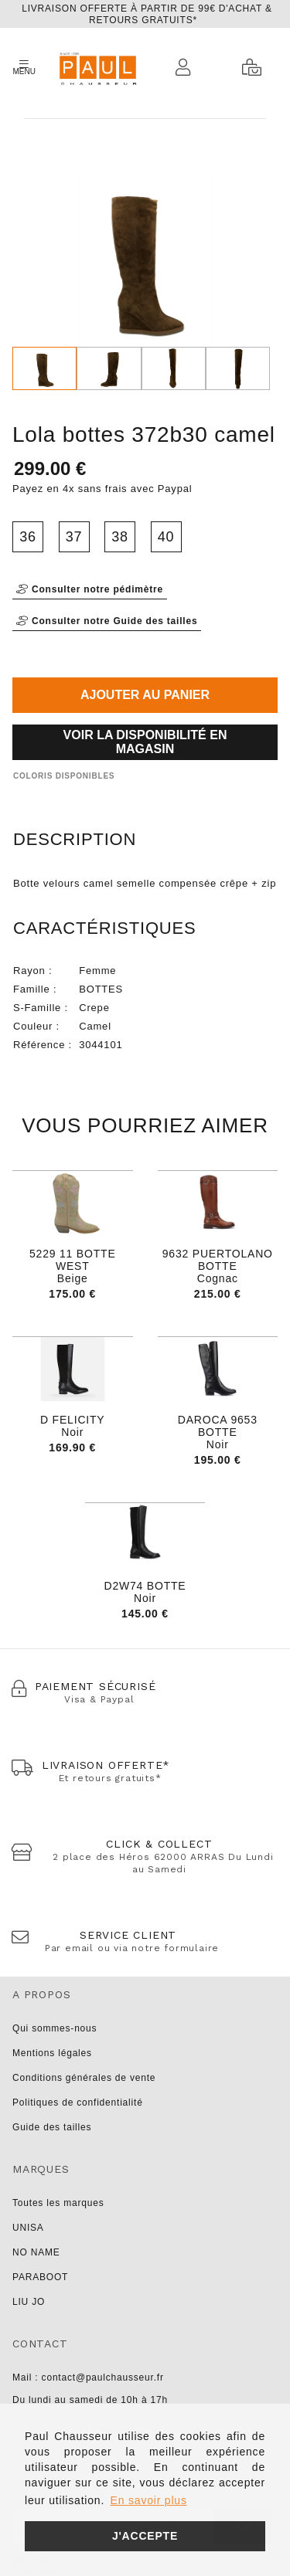 This screenshot has width=290, height=2576. Describe the element at coordinates (106, 621) in the screenshot. I see `Consulter notre Guide des tailles` at that location.